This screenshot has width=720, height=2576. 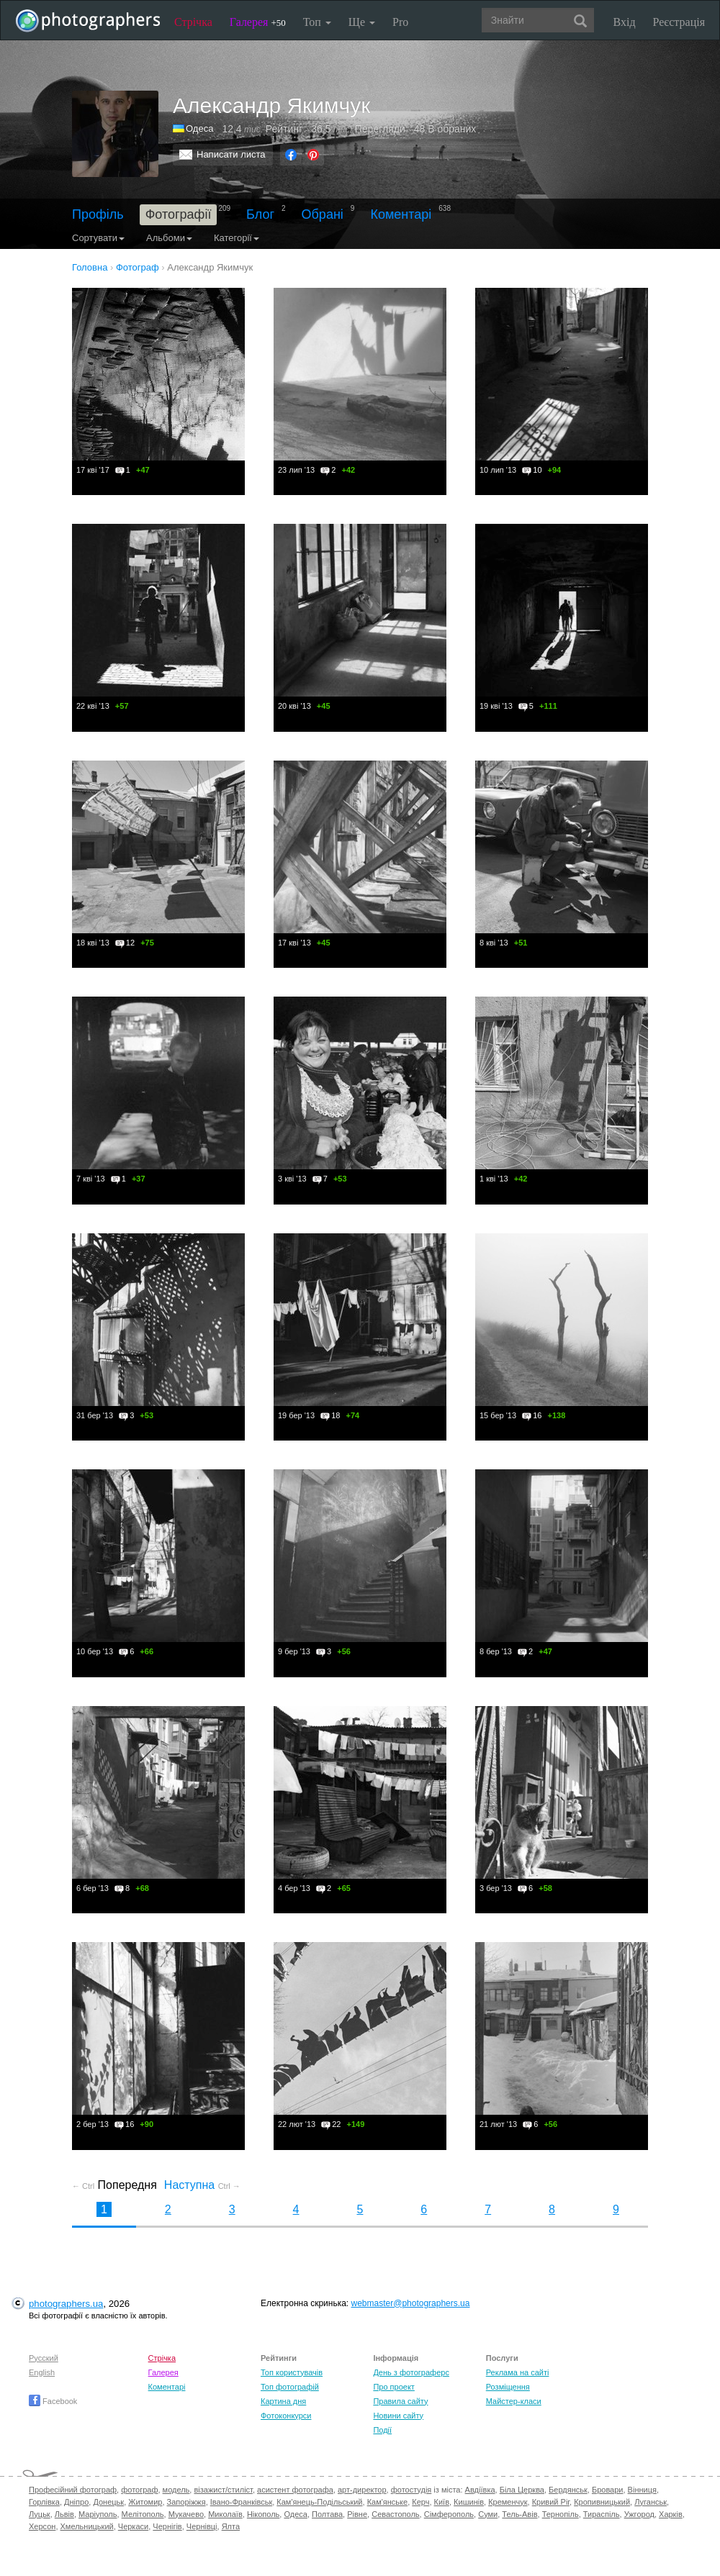 What do you see at coordinates (143, 2514) in the screenshot?
I see `Мелітополь` at bounding box center [143, 2514].